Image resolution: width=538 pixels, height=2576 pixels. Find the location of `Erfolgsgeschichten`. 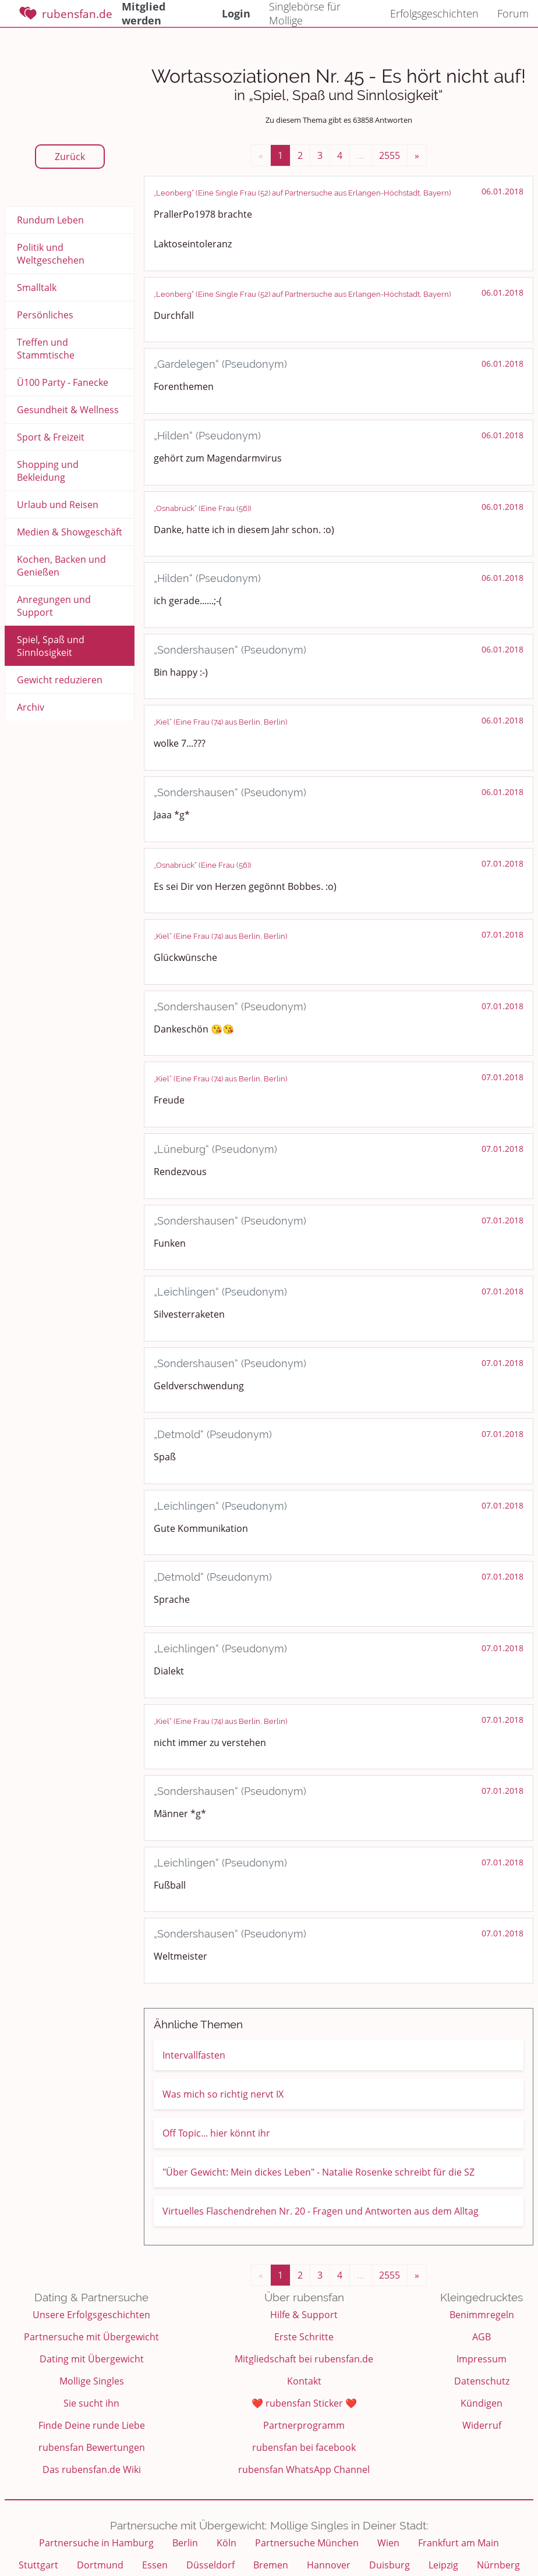

Erfolgsgeschichten is located at coordinates (434, 13).